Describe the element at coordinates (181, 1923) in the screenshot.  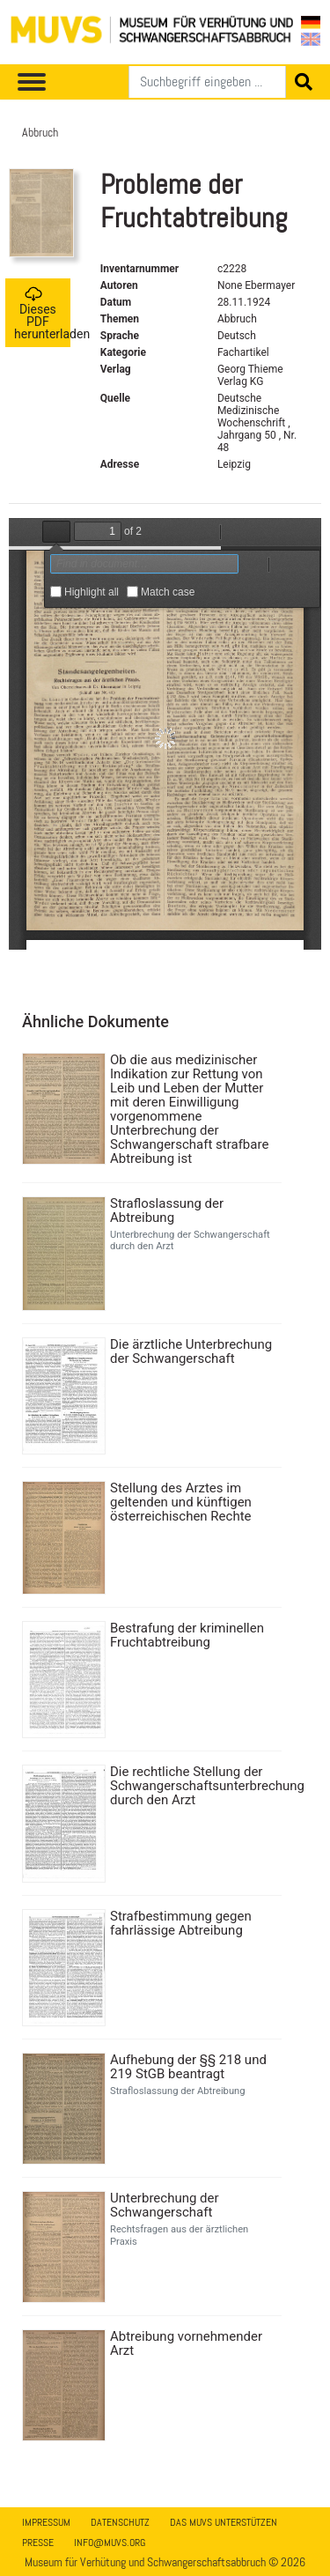
I see `Strafbestimmung gegen fahrlässige Abtreibung` at that location.